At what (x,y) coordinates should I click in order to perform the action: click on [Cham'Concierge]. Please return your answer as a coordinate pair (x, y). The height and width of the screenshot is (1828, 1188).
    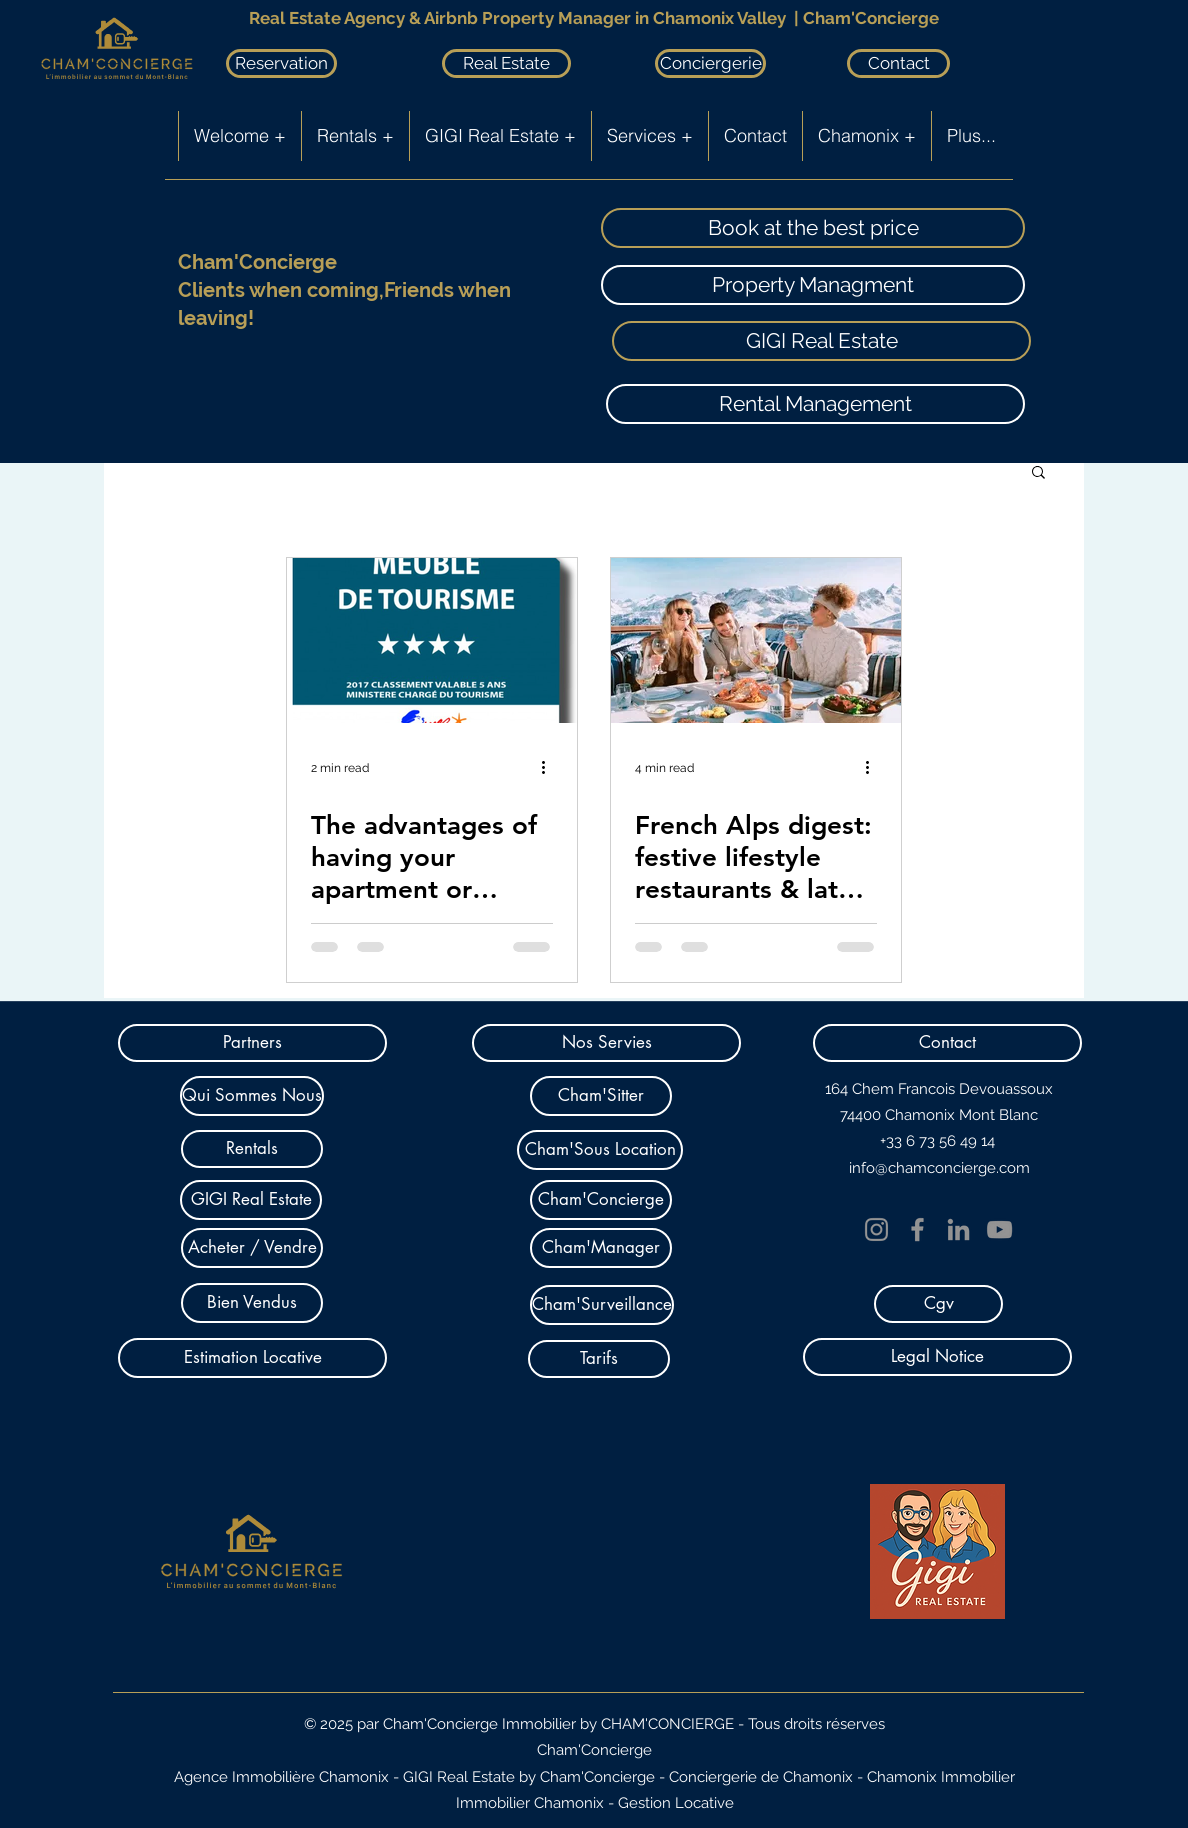
    Looking at the image, I should click on (601, 1200).